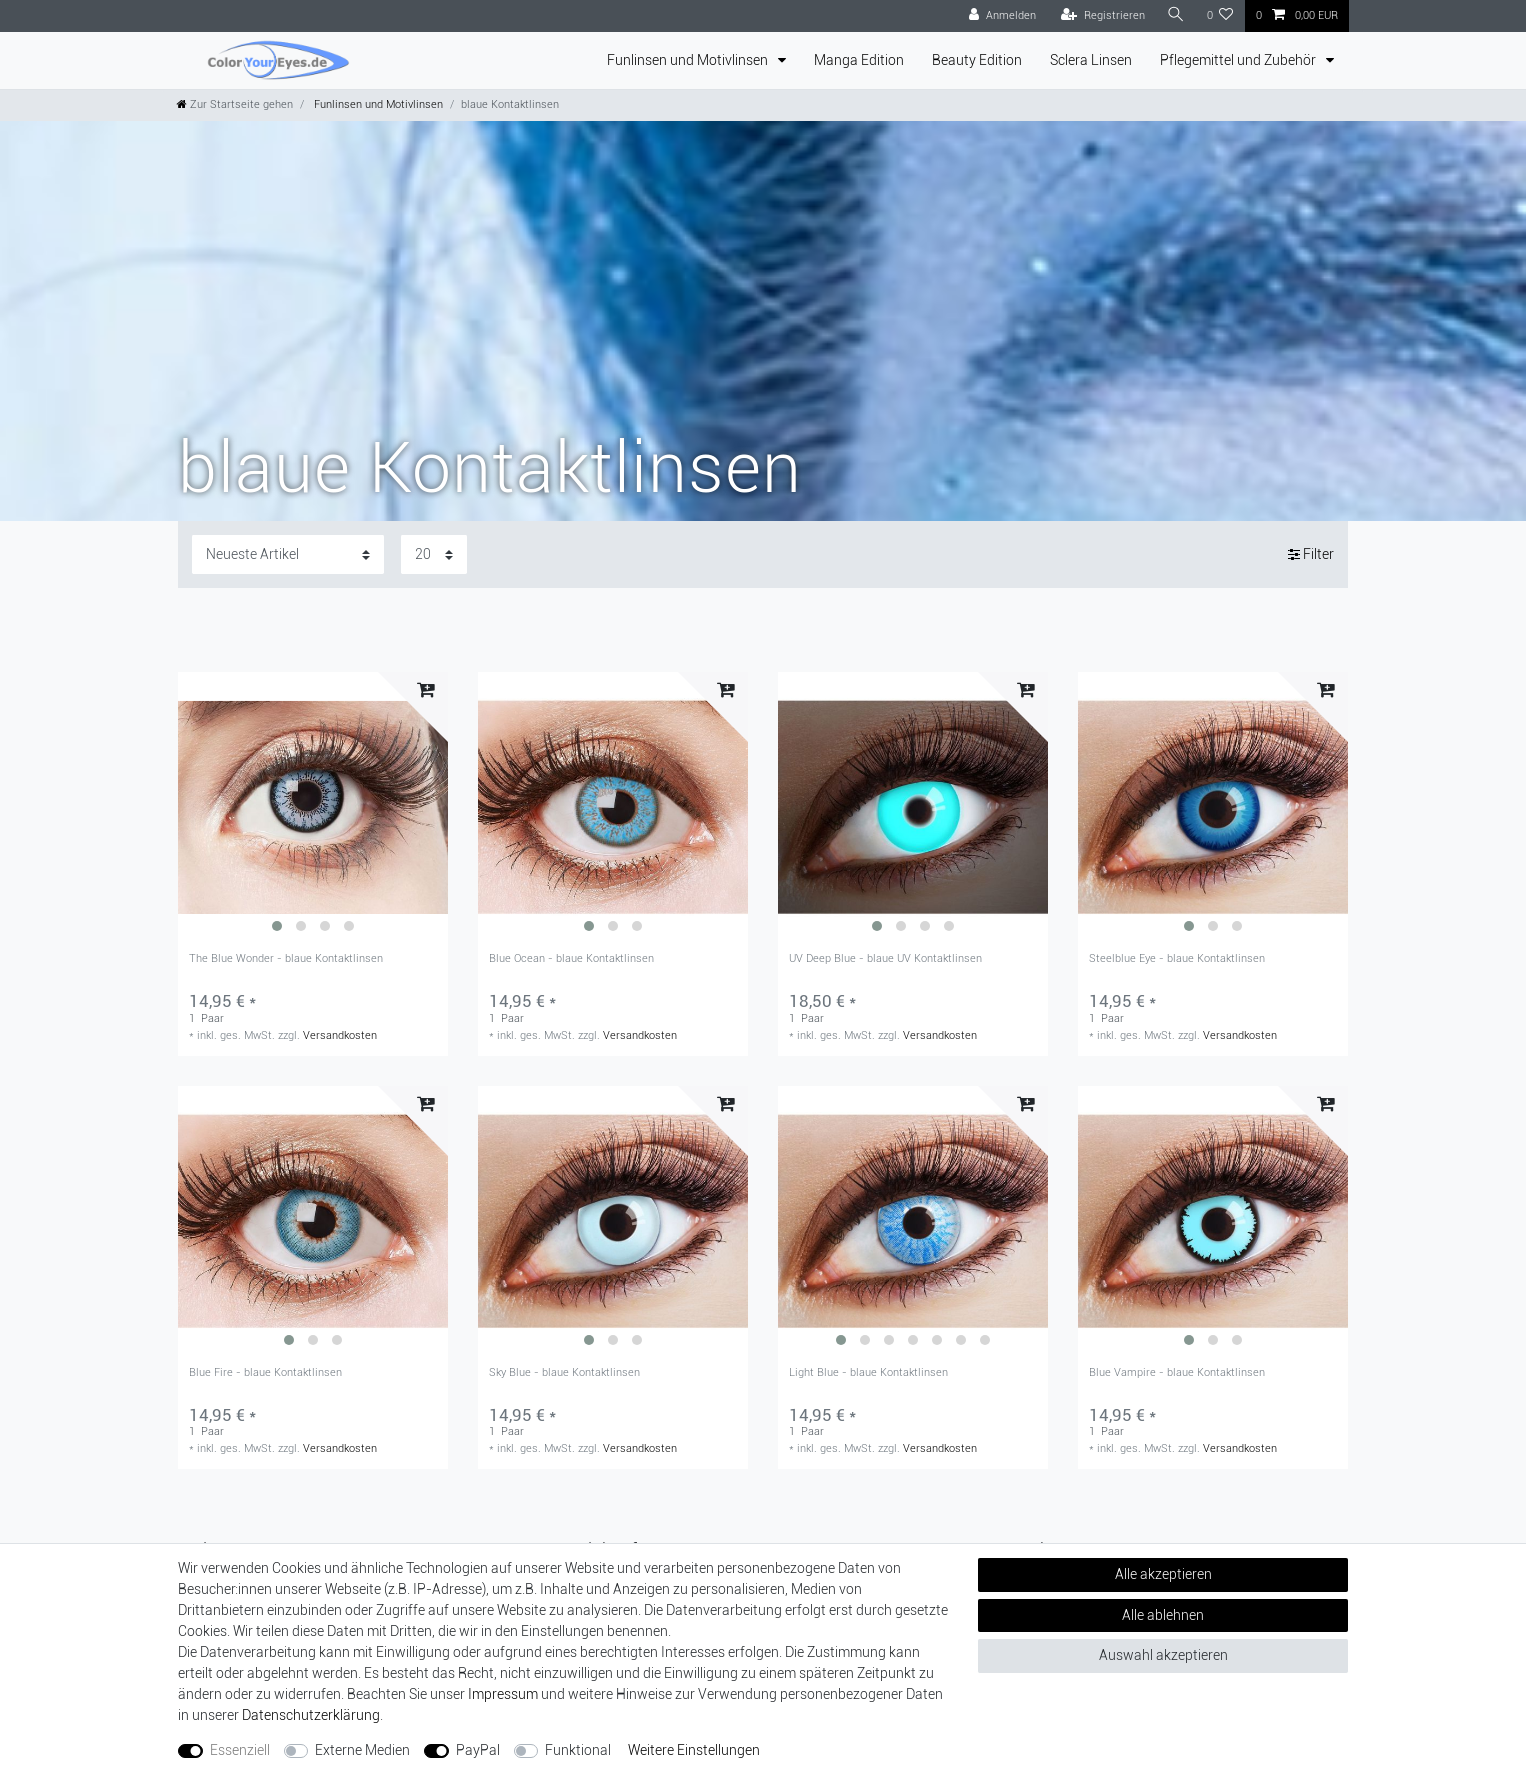  Describe the element at coordinates (1103, 16) in the screenshot. I see `[Registrieren]` at that location.